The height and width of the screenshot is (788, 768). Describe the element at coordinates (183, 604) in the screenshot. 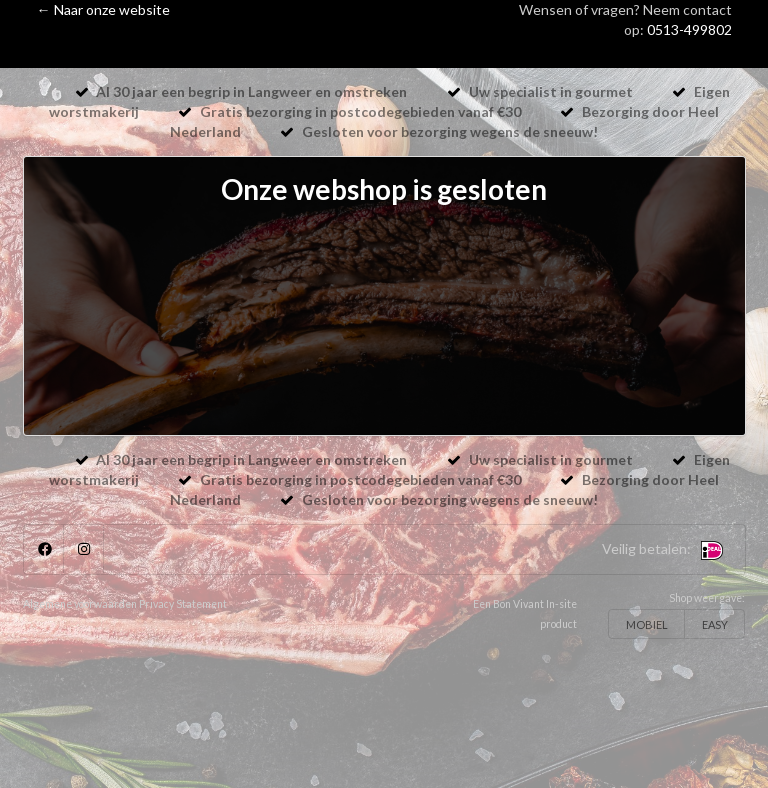

I see `Privacy Statement` at that location.